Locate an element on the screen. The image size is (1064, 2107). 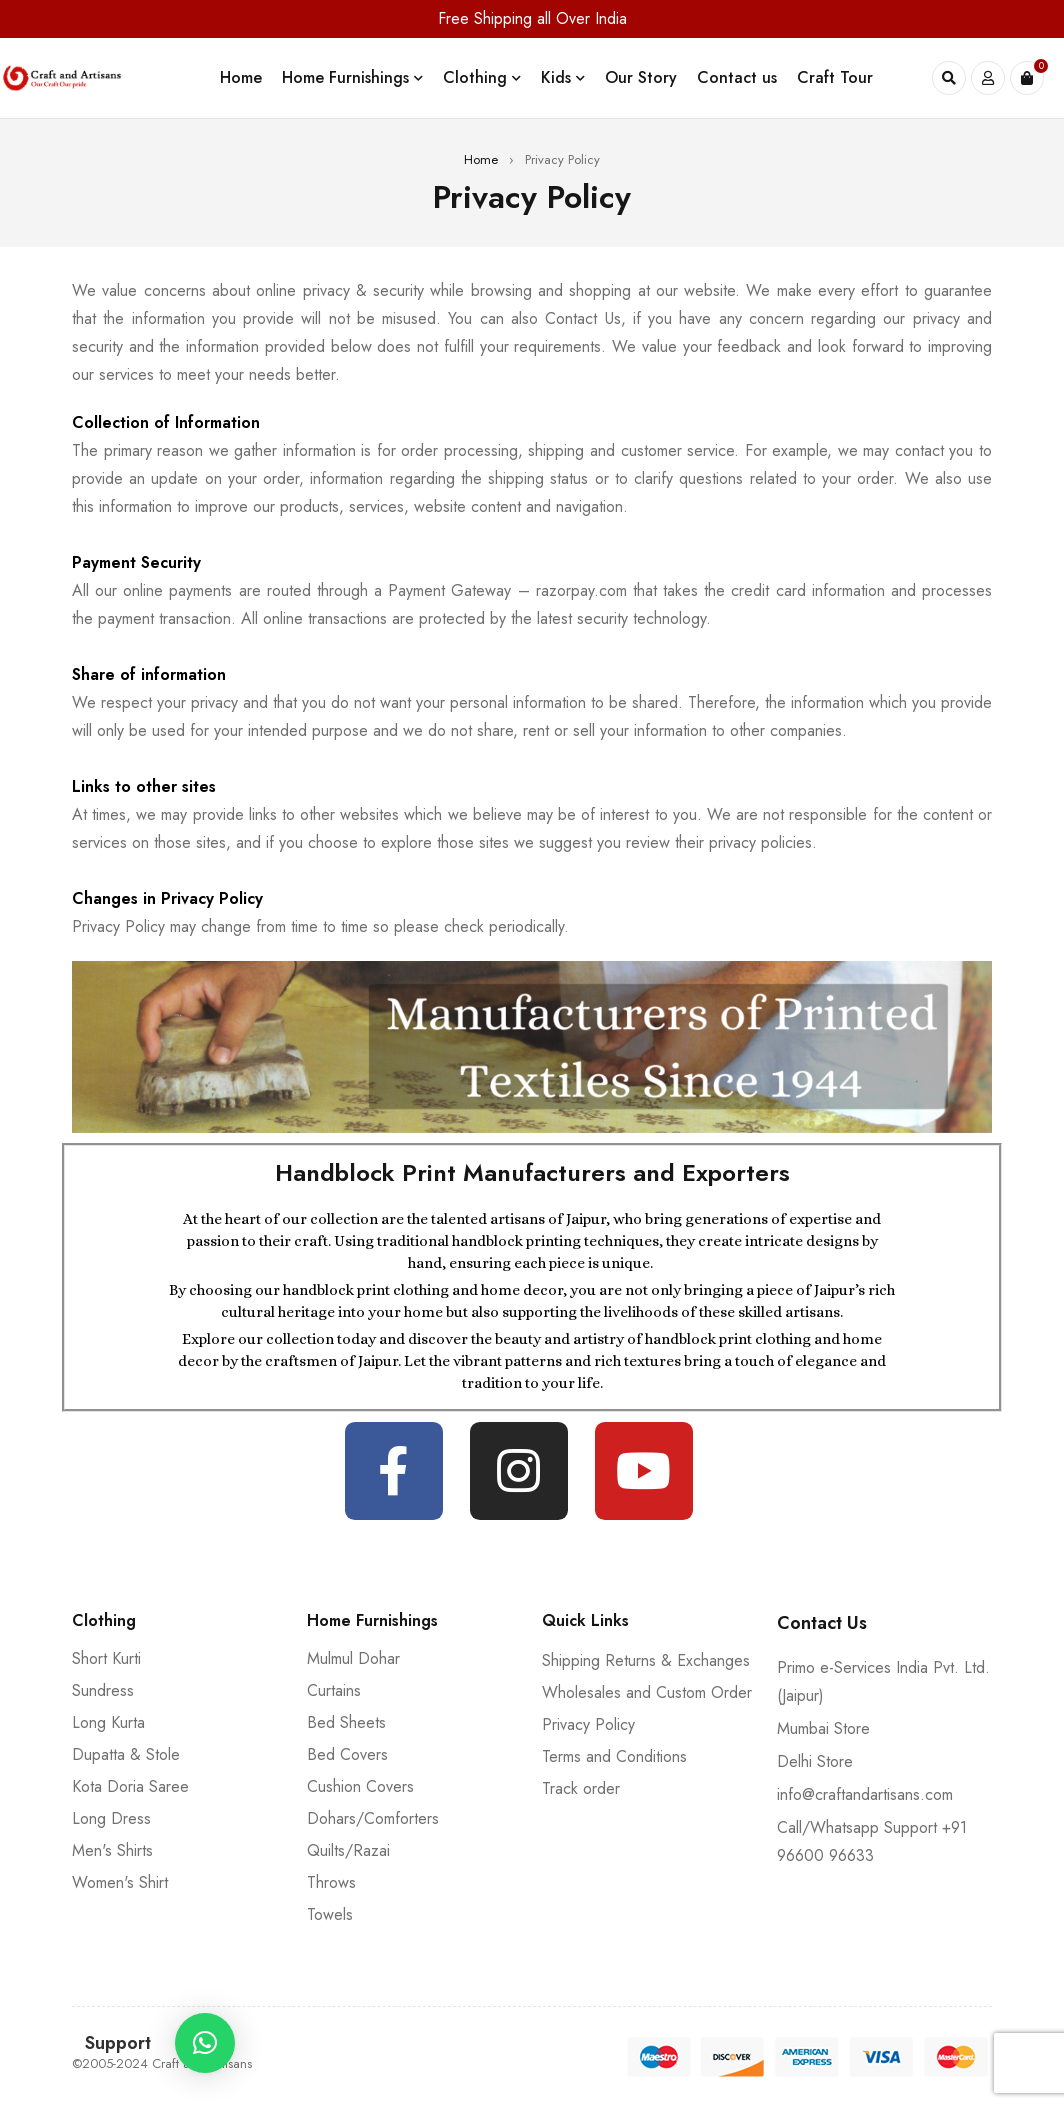
Kota Doria Saree is located at coordinates (130, 1786).